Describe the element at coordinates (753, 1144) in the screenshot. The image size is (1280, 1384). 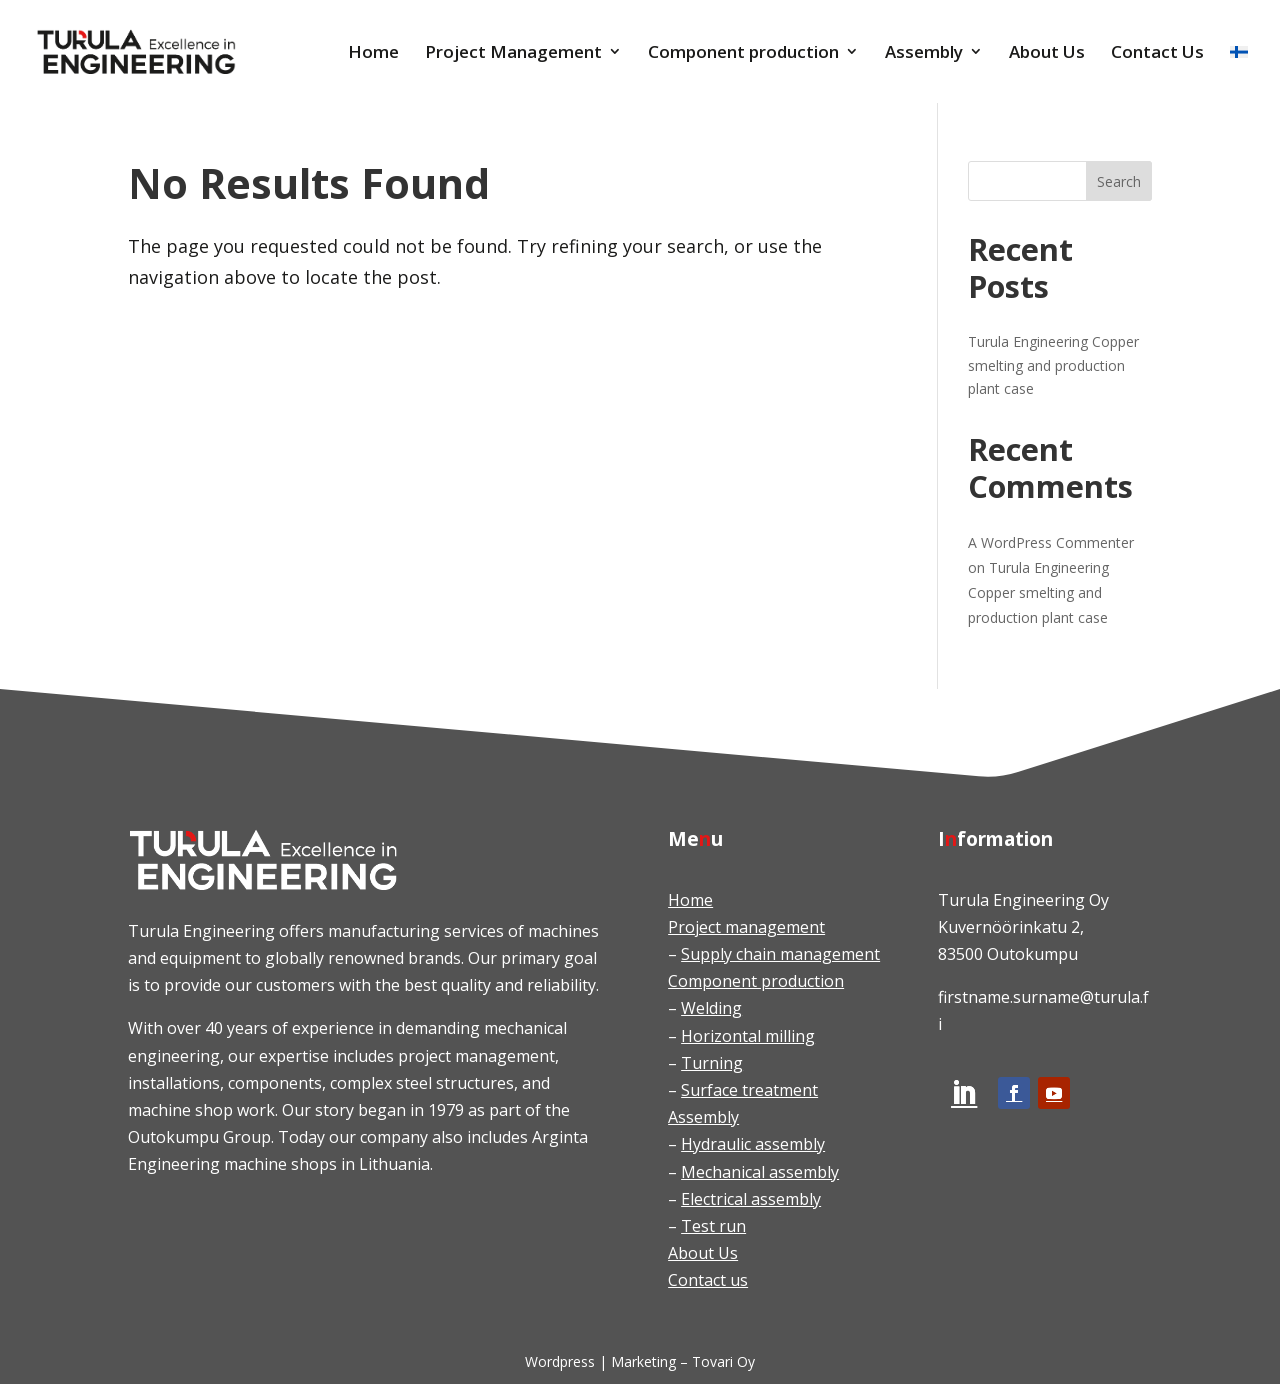
I see `Hydraulic assembly` at that location.